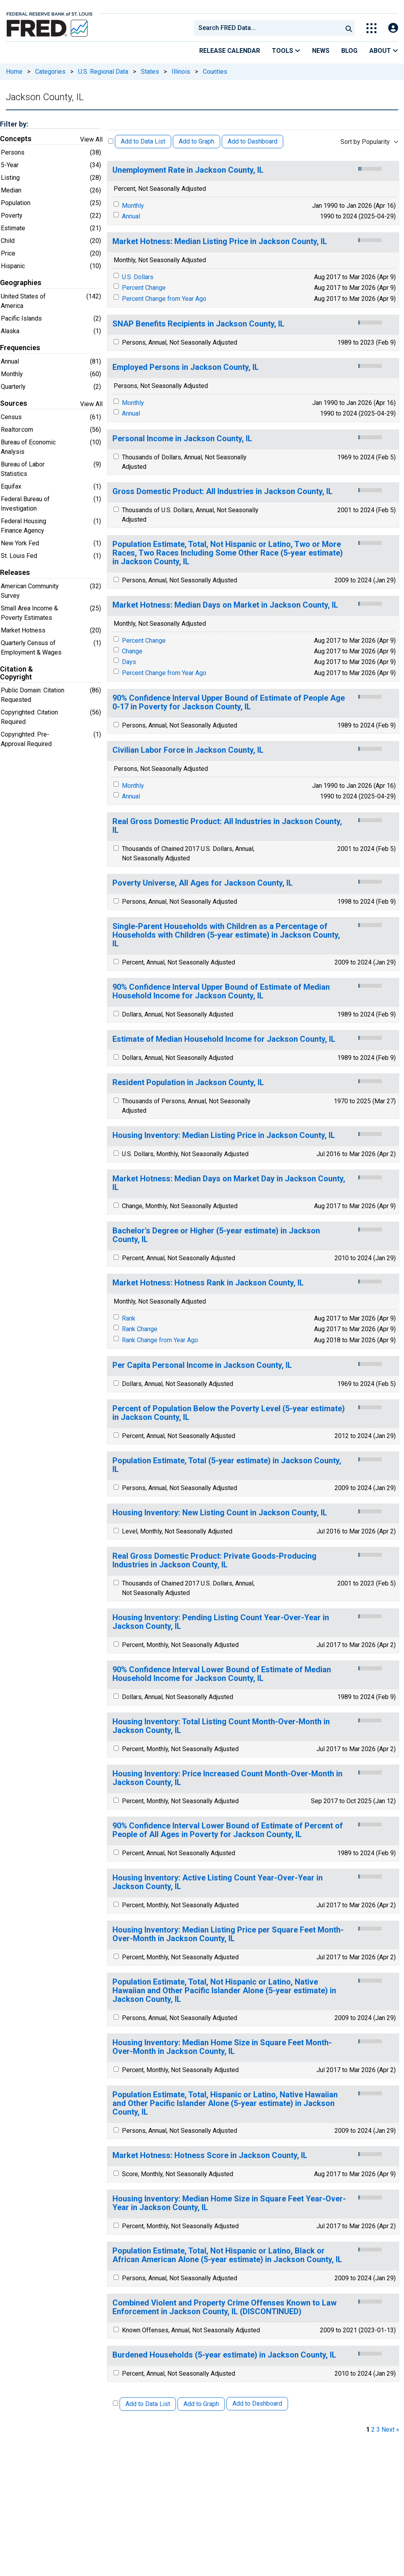 The height and width of the screenshot is (2576, 404). I want to click on [Submit Search], so click(349, 28).